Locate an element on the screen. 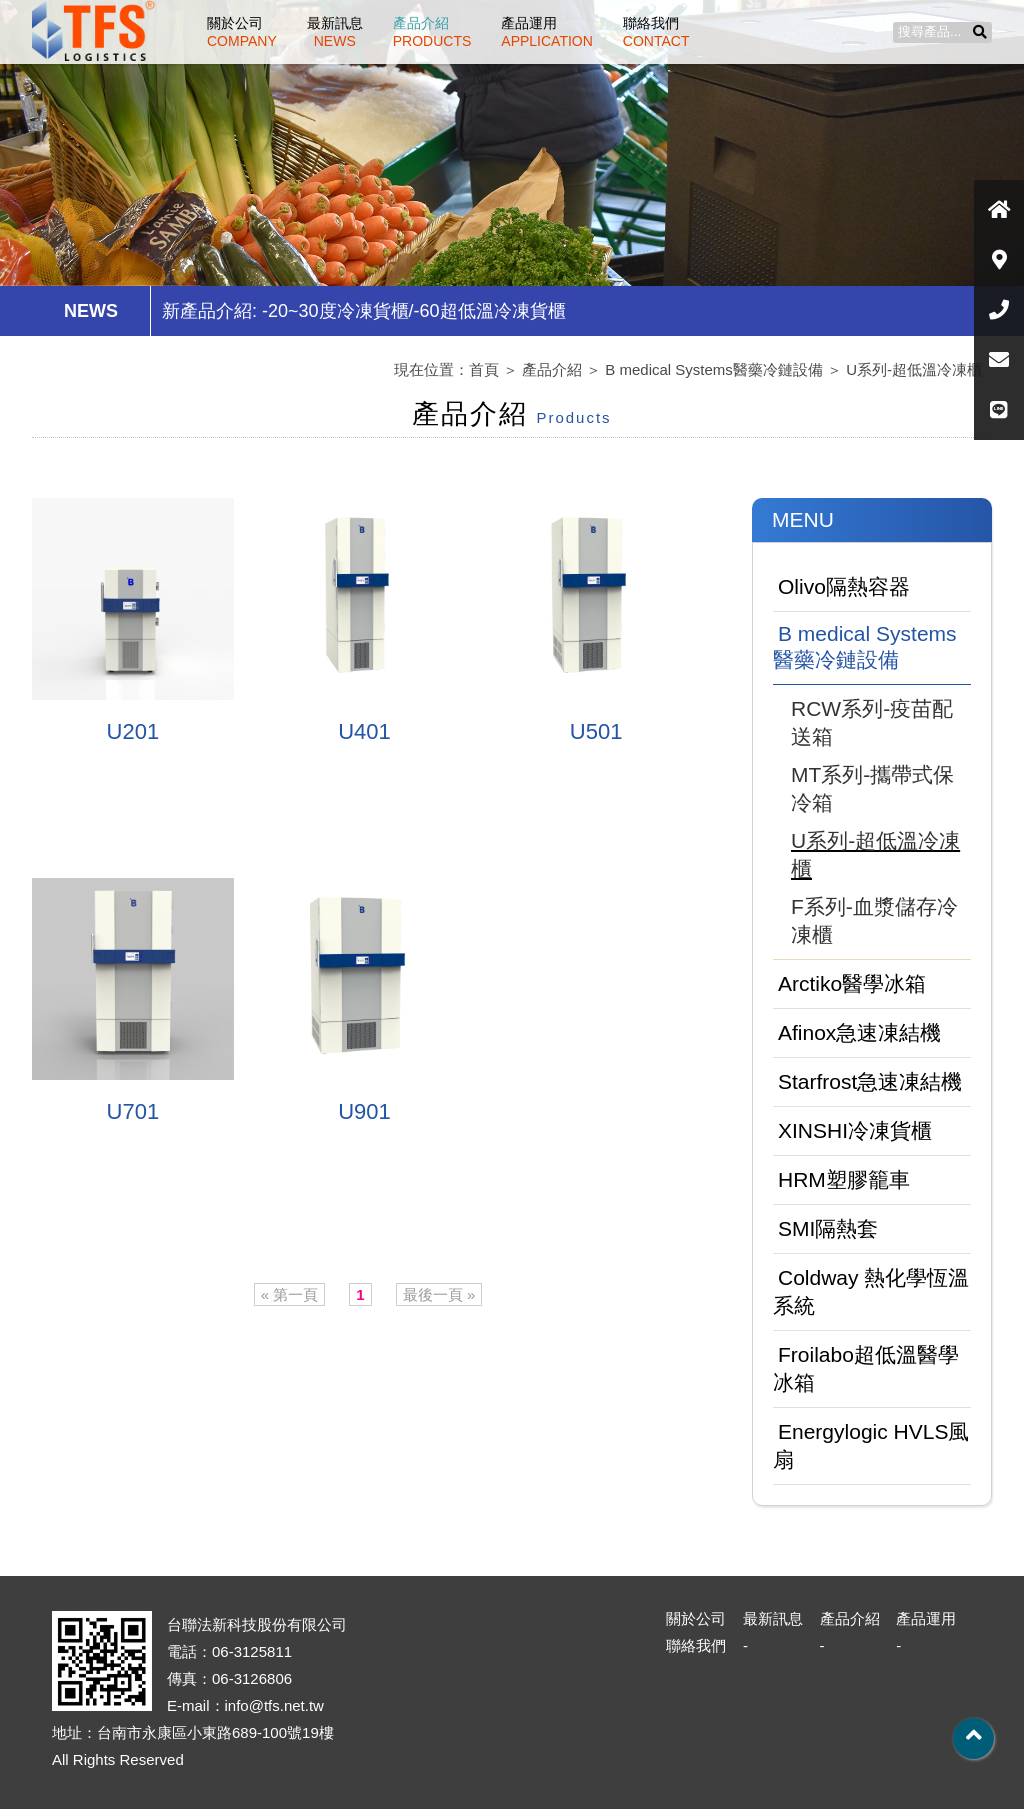 The image size is (1024, 1809). 首頁 is located at coordinates (484, 369).